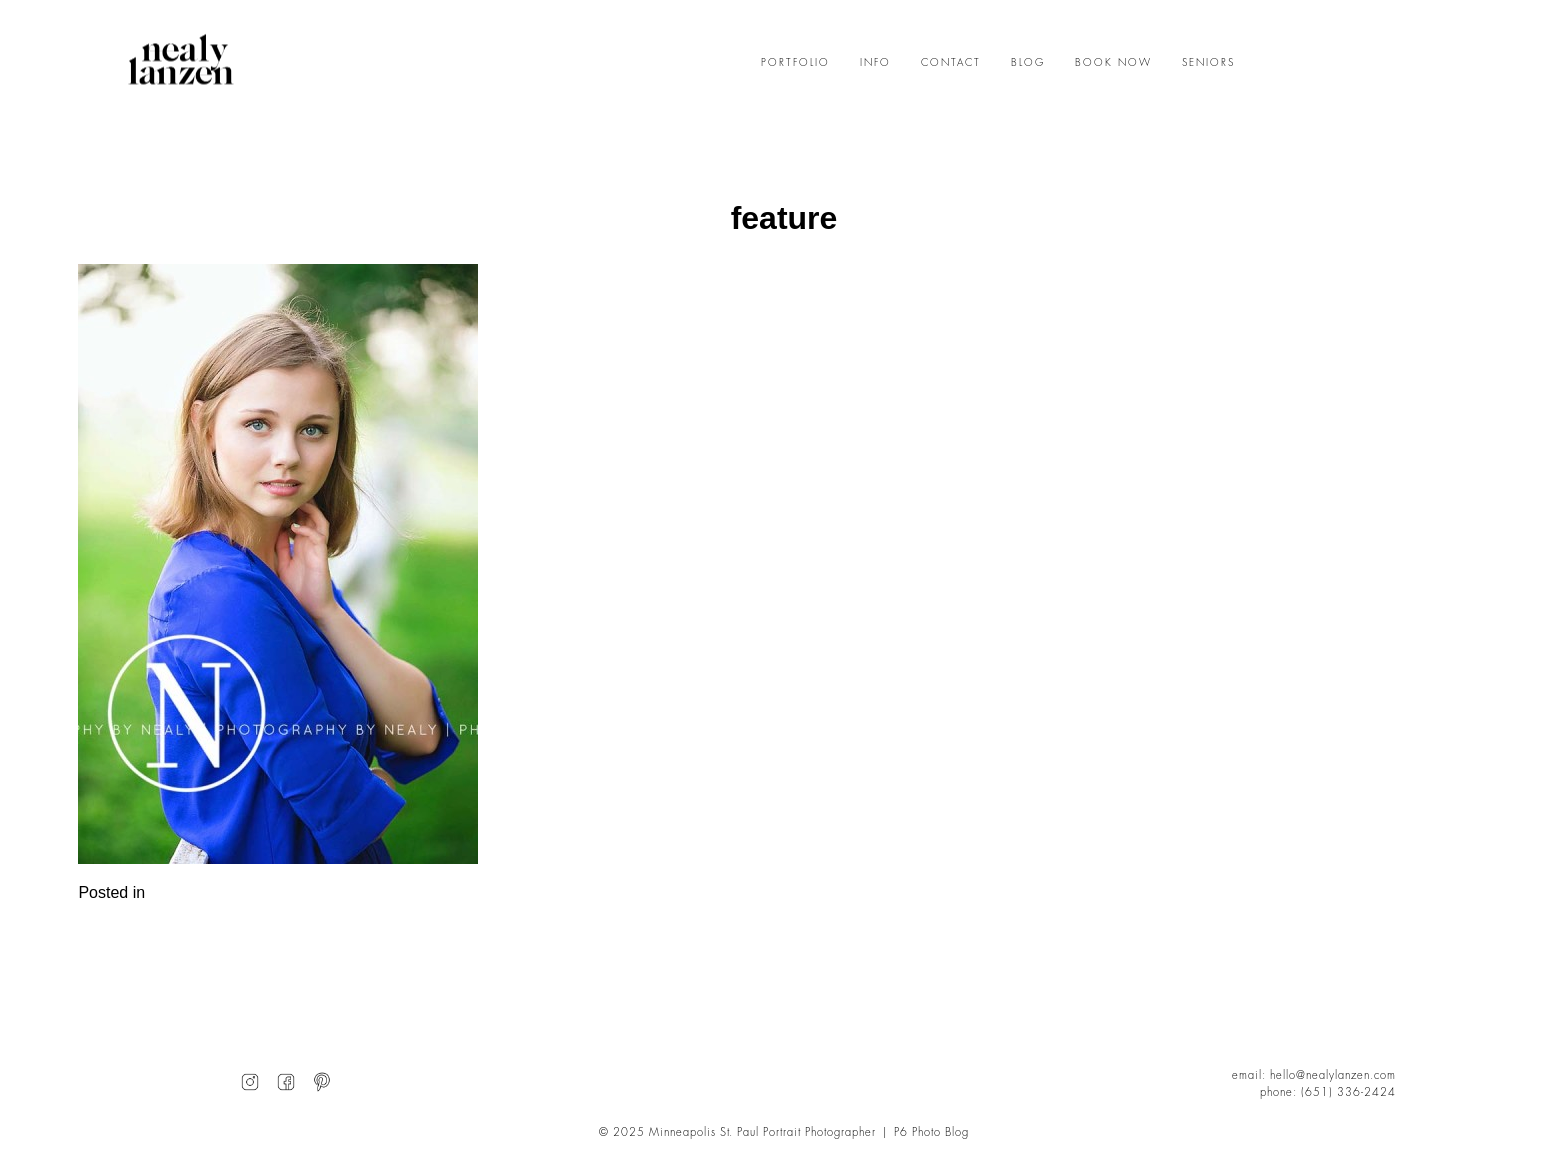 The width and height of the screenshot is (1568, 1152). I want to click on BOOK NOW, so click(1113, 63).